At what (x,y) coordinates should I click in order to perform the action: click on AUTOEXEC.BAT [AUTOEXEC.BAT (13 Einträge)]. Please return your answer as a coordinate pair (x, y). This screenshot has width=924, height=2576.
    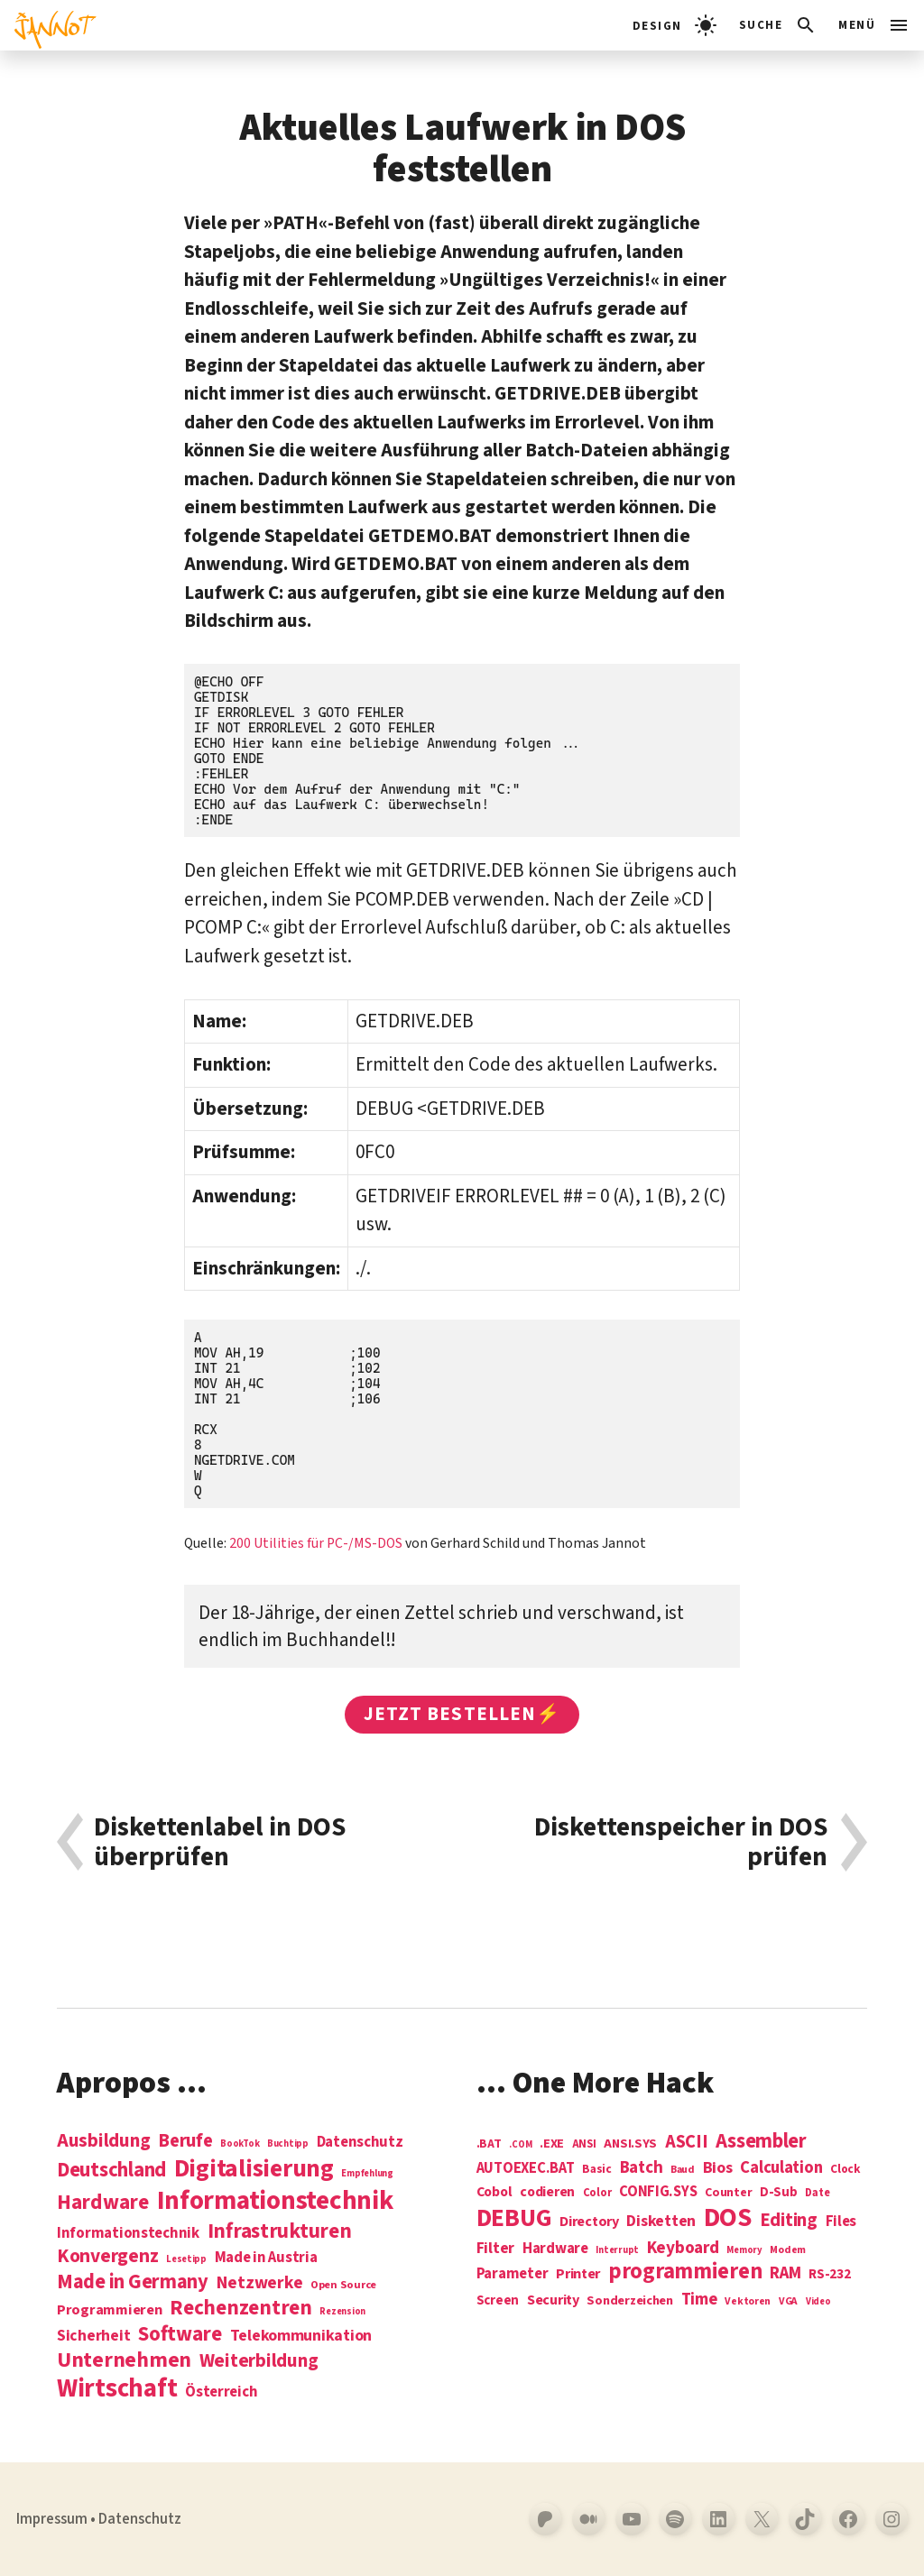
    Looking at the image, I should click on (525, 2168).